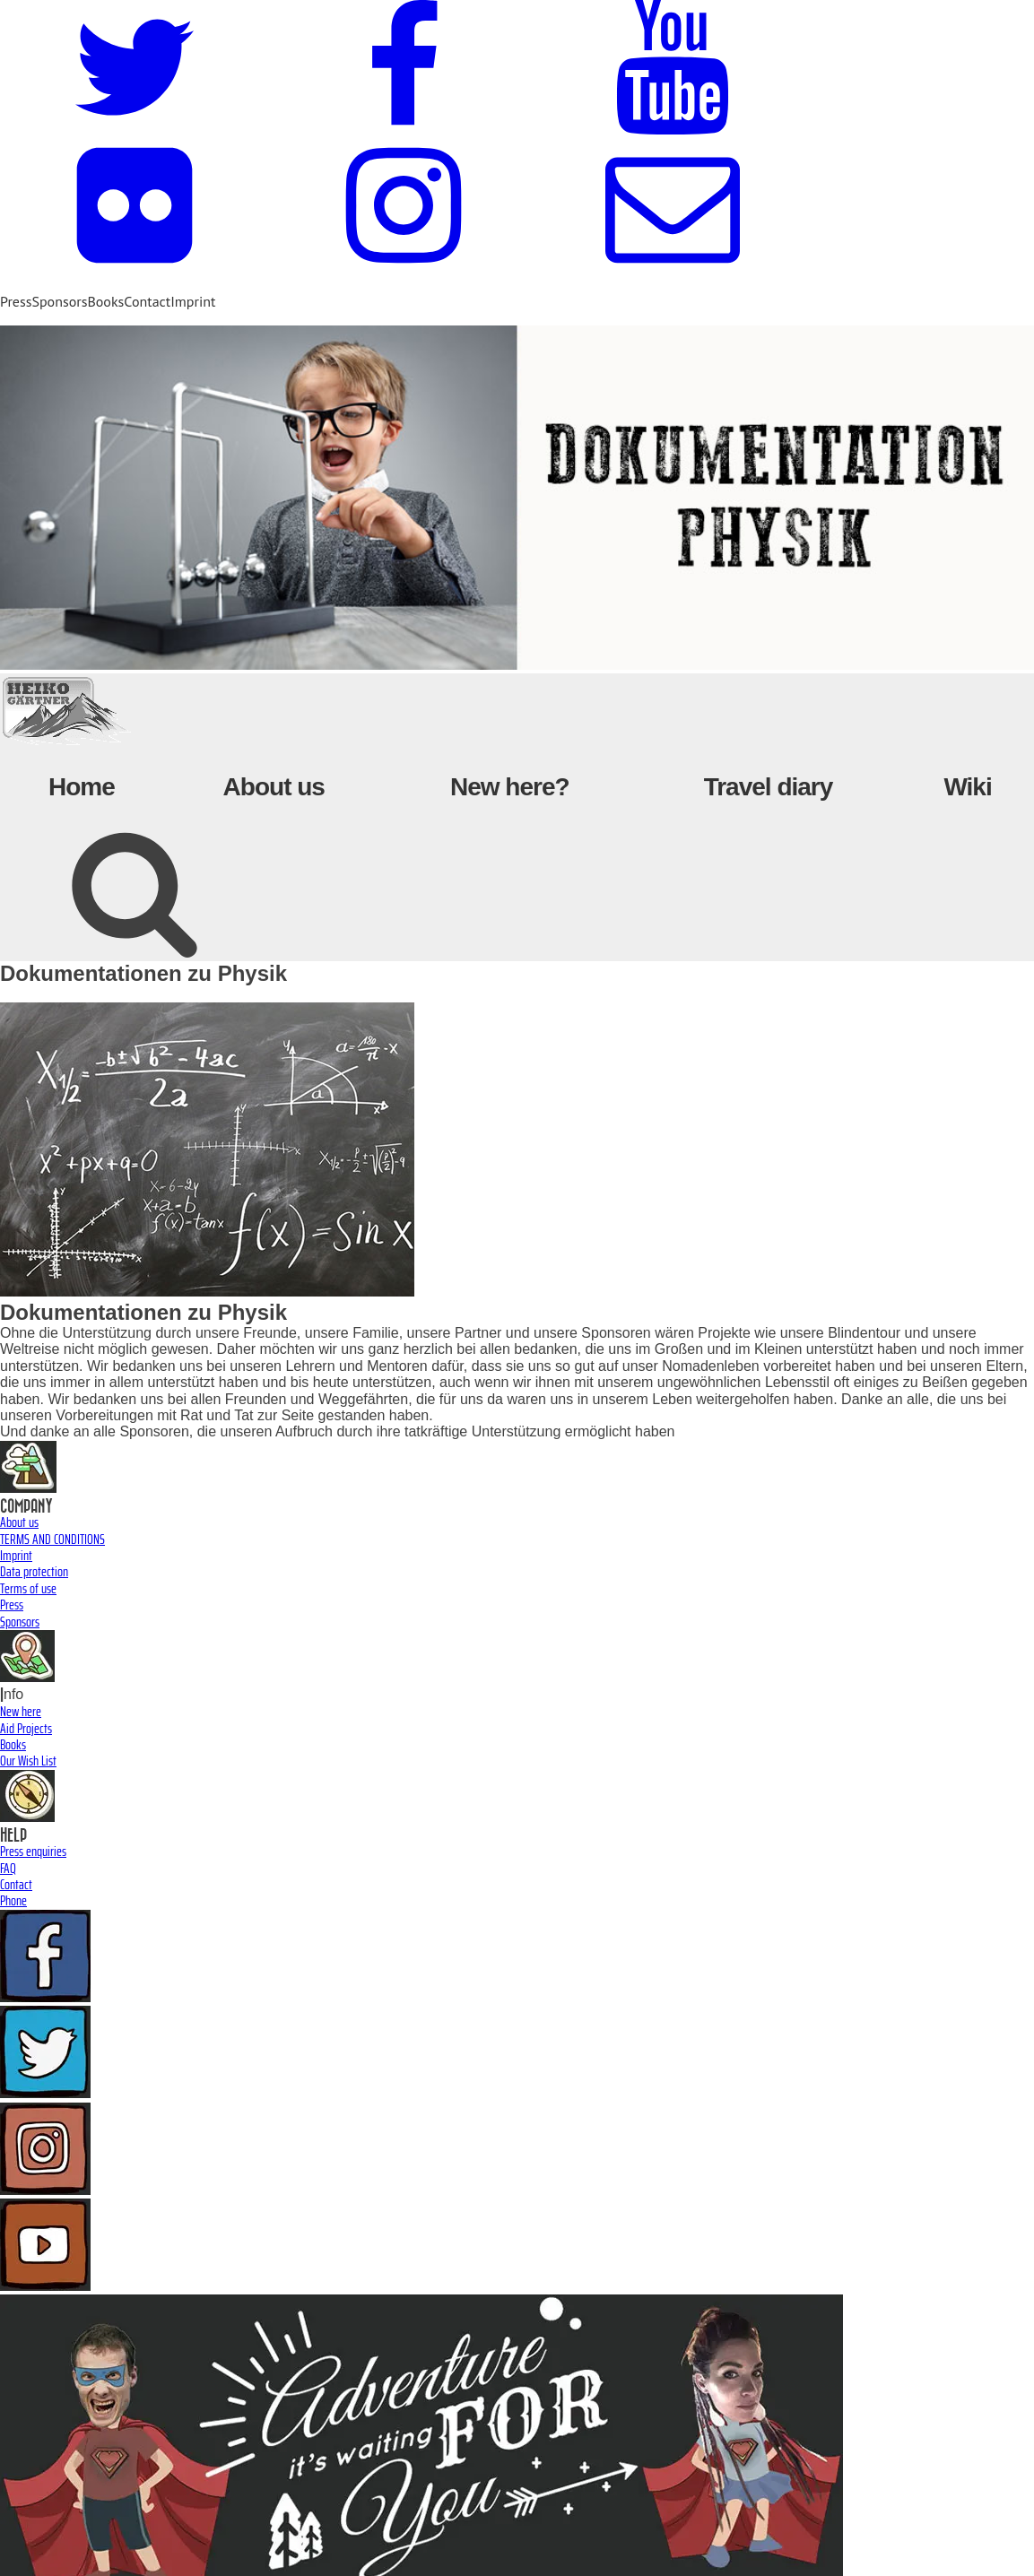 Image resolution: width=1034 pixels, height=2576 pixels. Describe the element at coordinates (8, 1868) in the screenshot. I see `FAQ` at that location.